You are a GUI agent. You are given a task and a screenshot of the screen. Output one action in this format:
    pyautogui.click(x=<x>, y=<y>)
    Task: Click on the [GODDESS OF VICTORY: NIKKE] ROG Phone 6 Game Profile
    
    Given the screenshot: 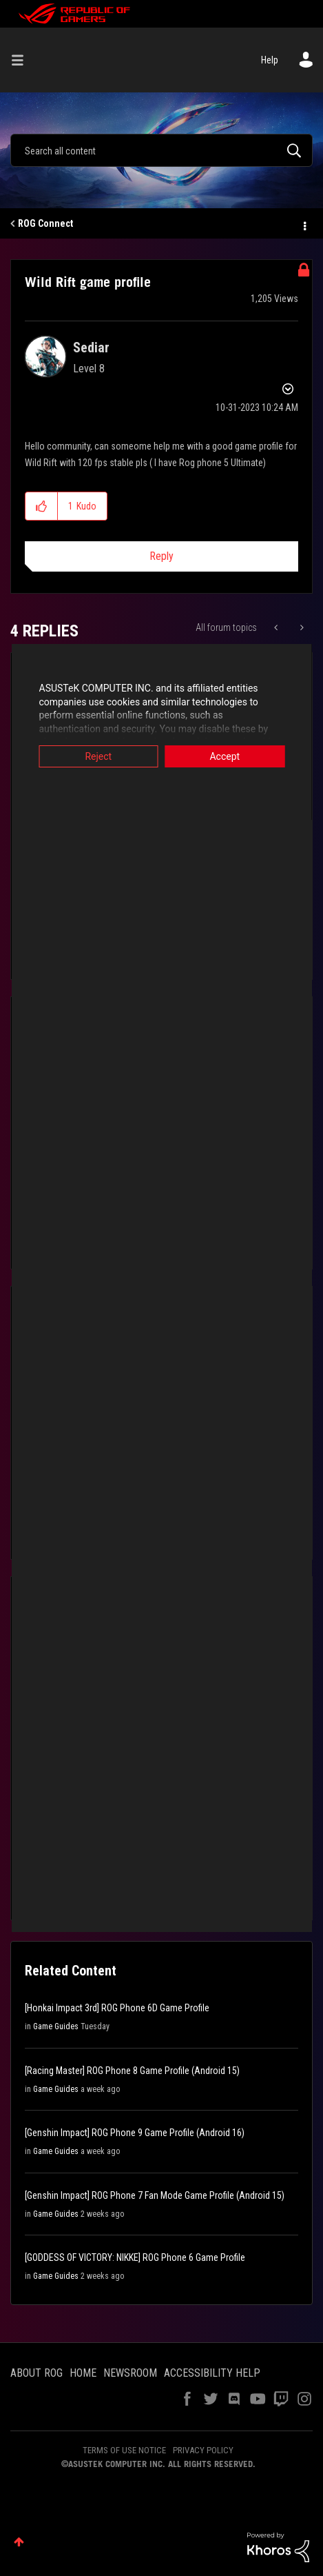 What is the action you would take?
    pyautogui.click(x=135, y=2257)
    